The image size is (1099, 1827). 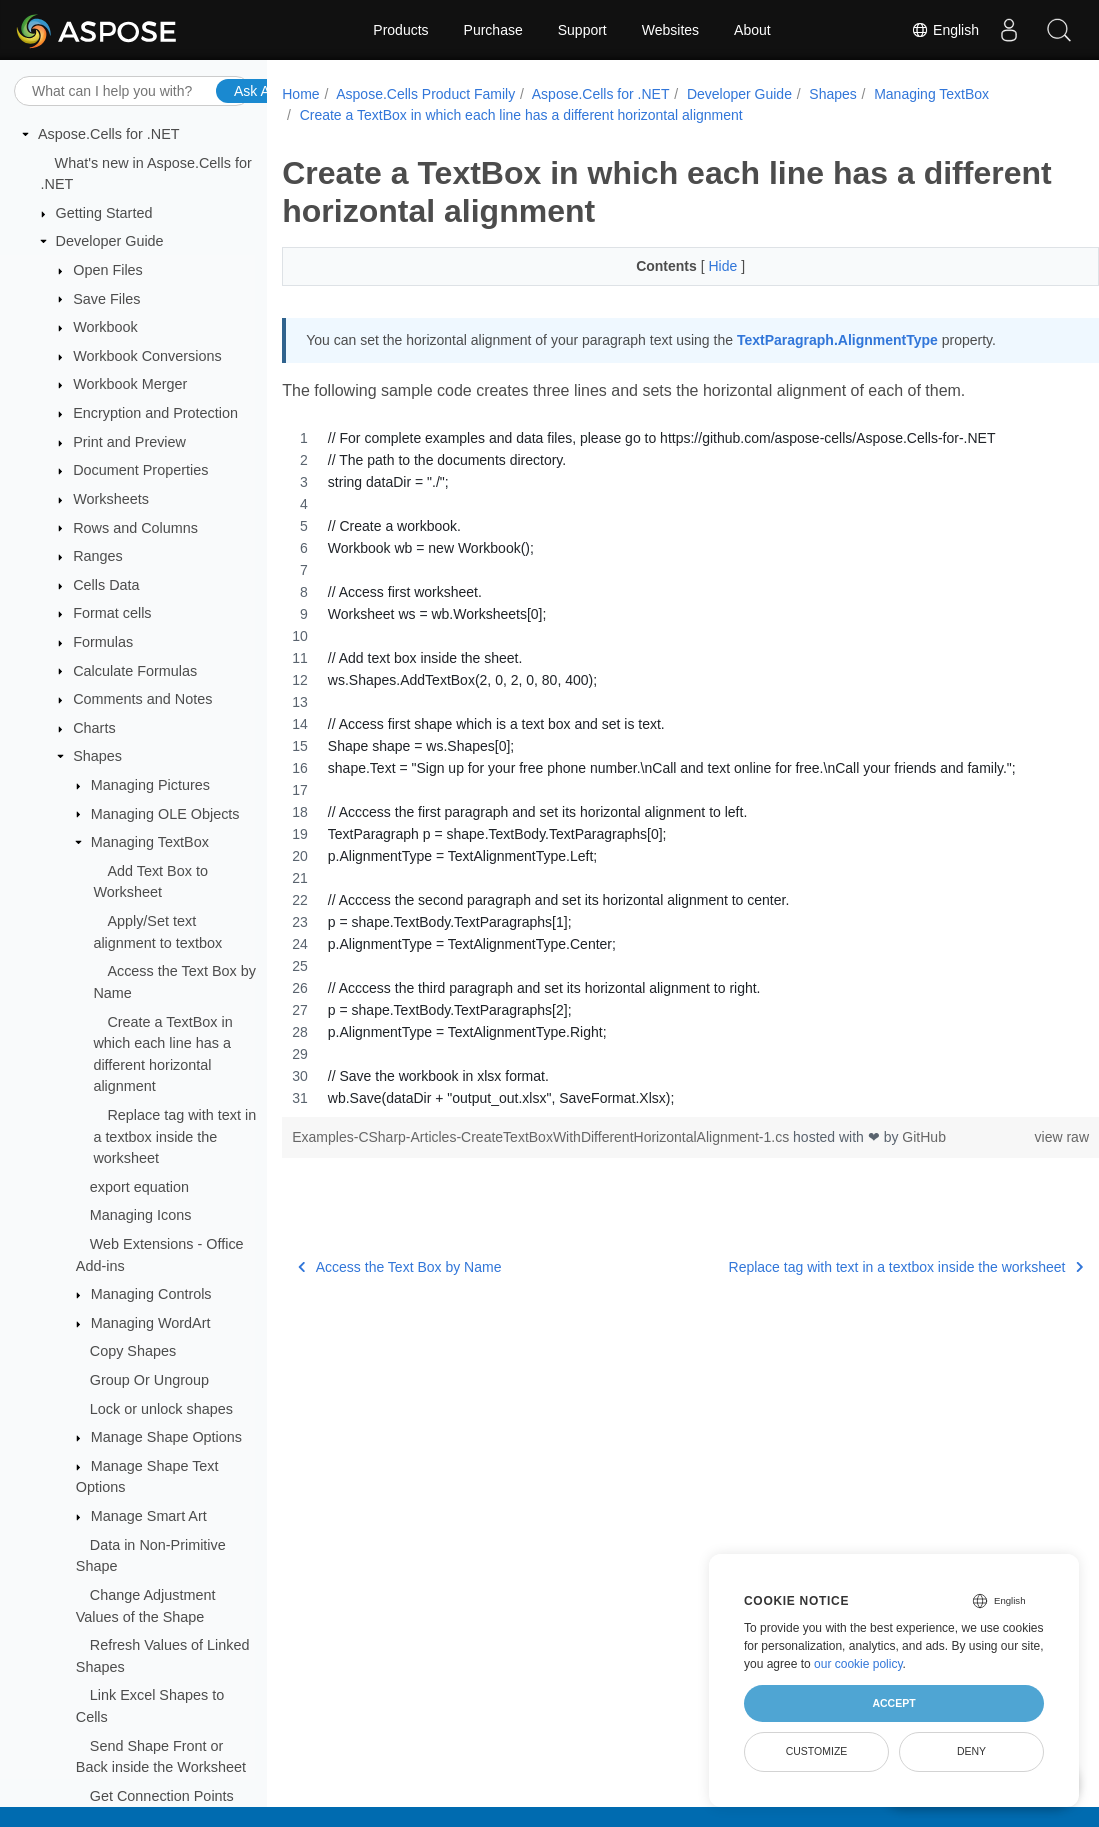 I want to click on Formulas, so click(x=103, y=642).